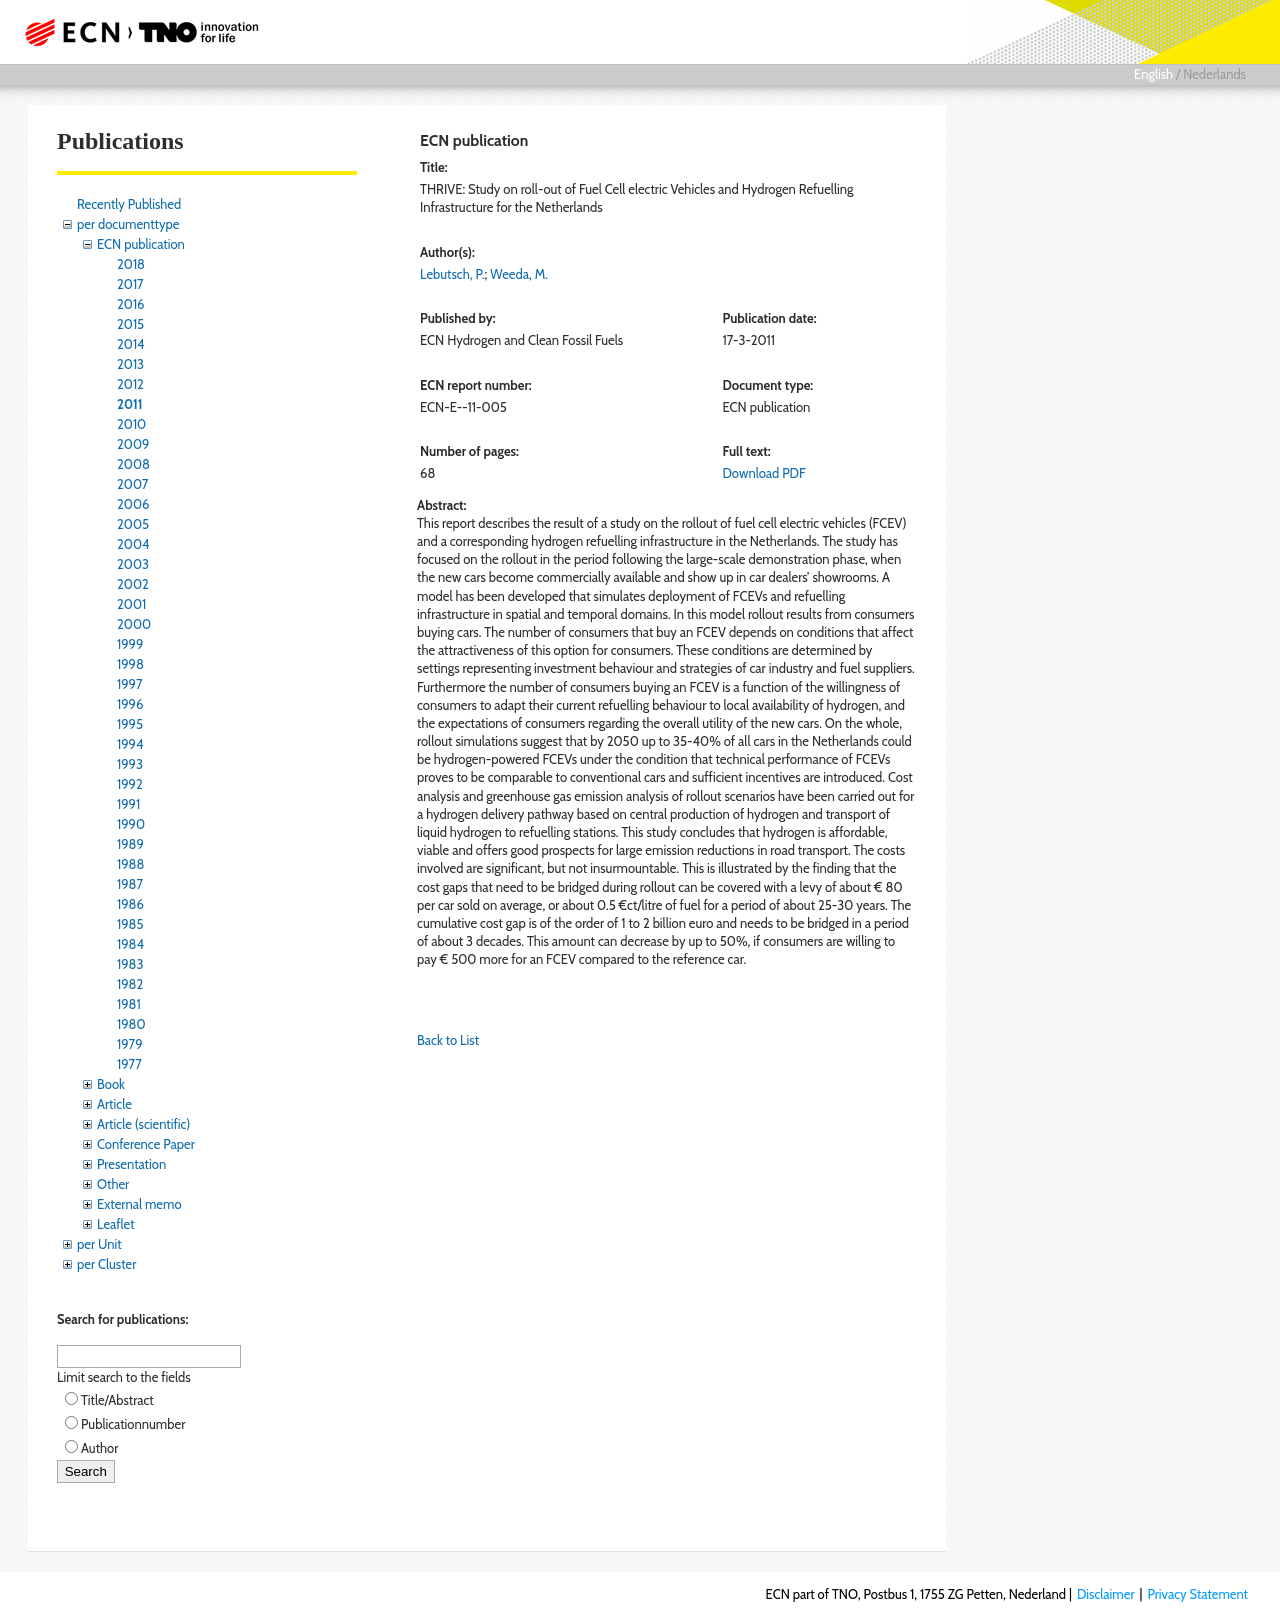  Describe the element at coordinates (99, 1244) in the screenshot. I see `per Unit` at that location.